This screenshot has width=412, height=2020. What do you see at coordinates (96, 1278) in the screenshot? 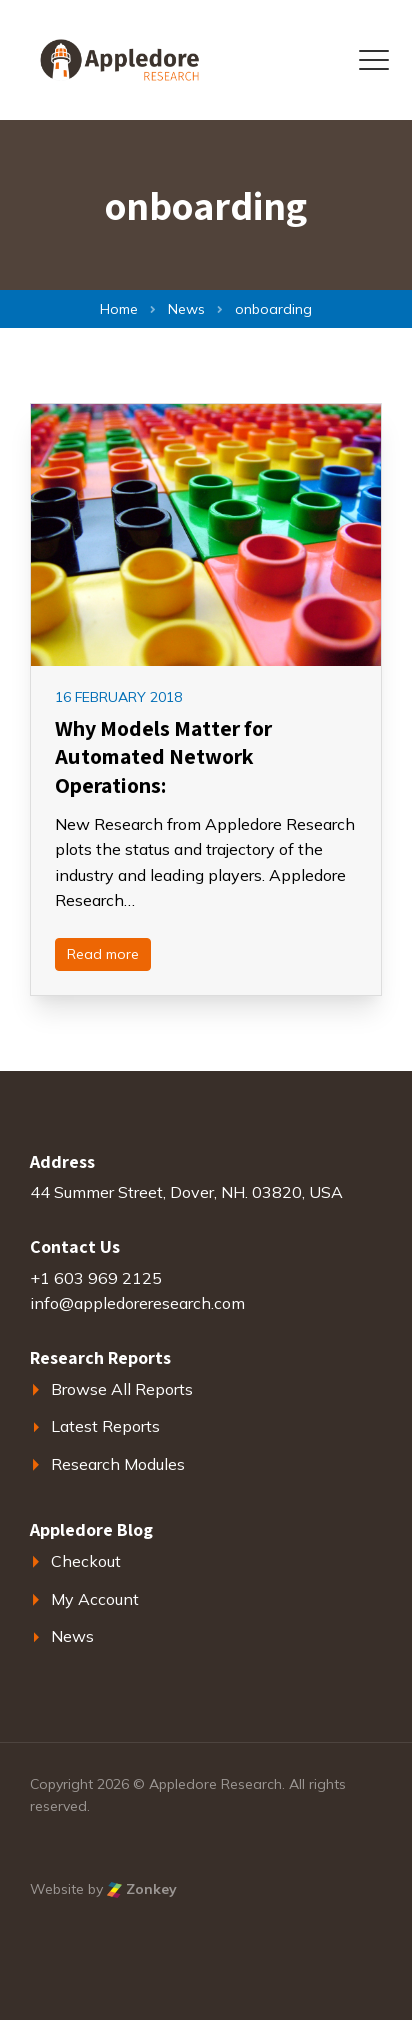
I see `+1 603 969 2125` at bounding box center [96, 1278].